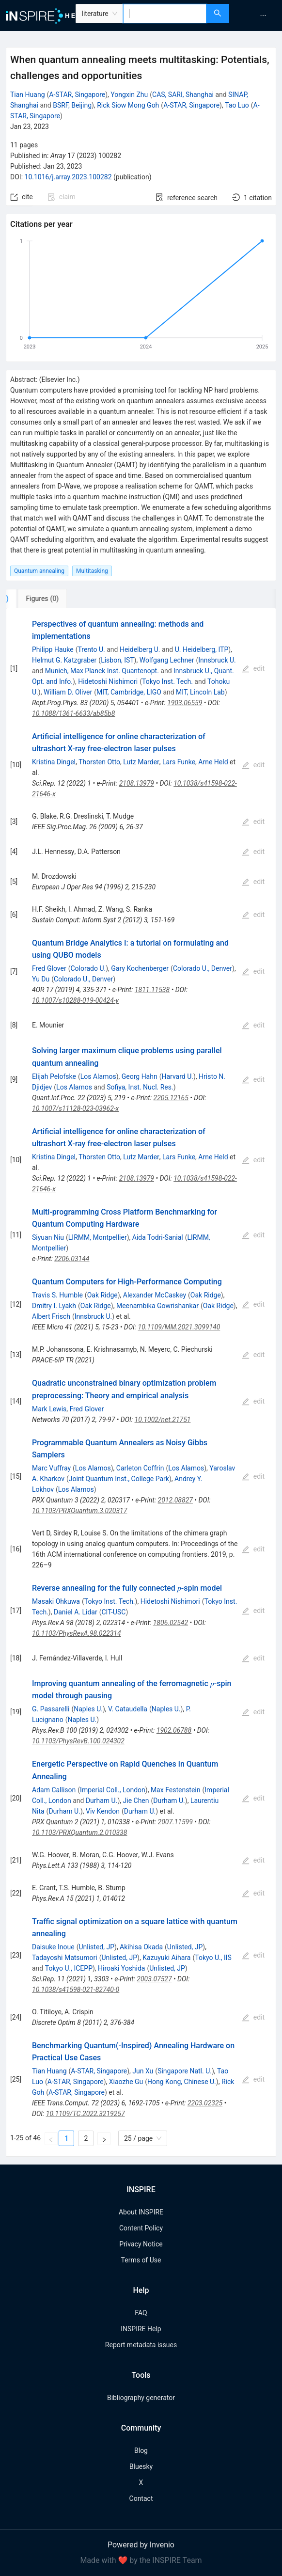 This screenshot has height=2576, width=282. Describe the element at coordinates (136, 783) in the screenshot. I see `2108.13979` at that location.